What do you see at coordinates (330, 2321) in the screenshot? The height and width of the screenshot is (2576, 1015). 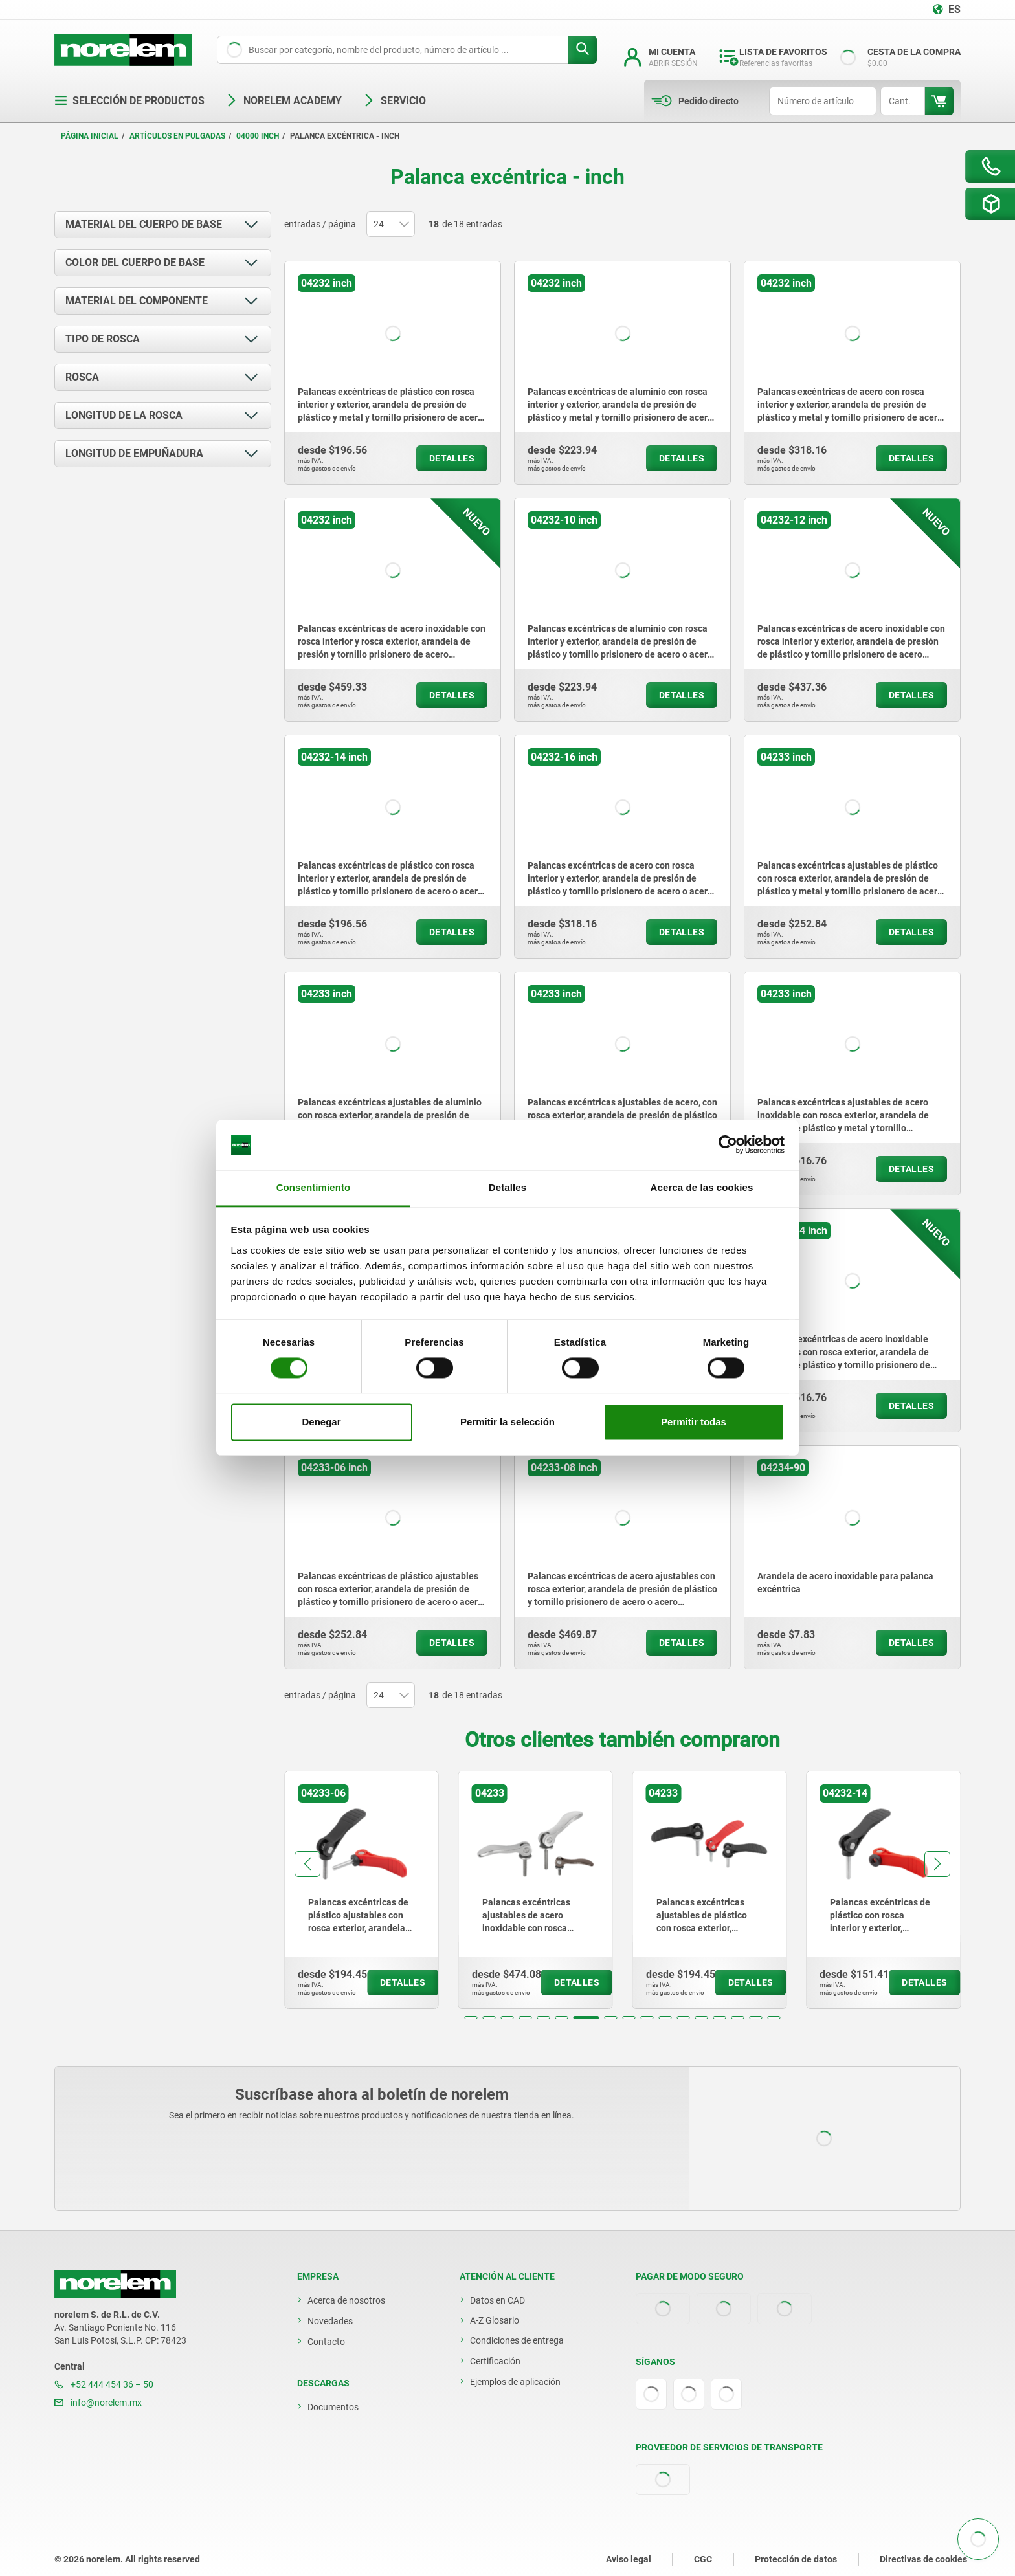 I see `Novedades` at bounding box center [330, 2321].